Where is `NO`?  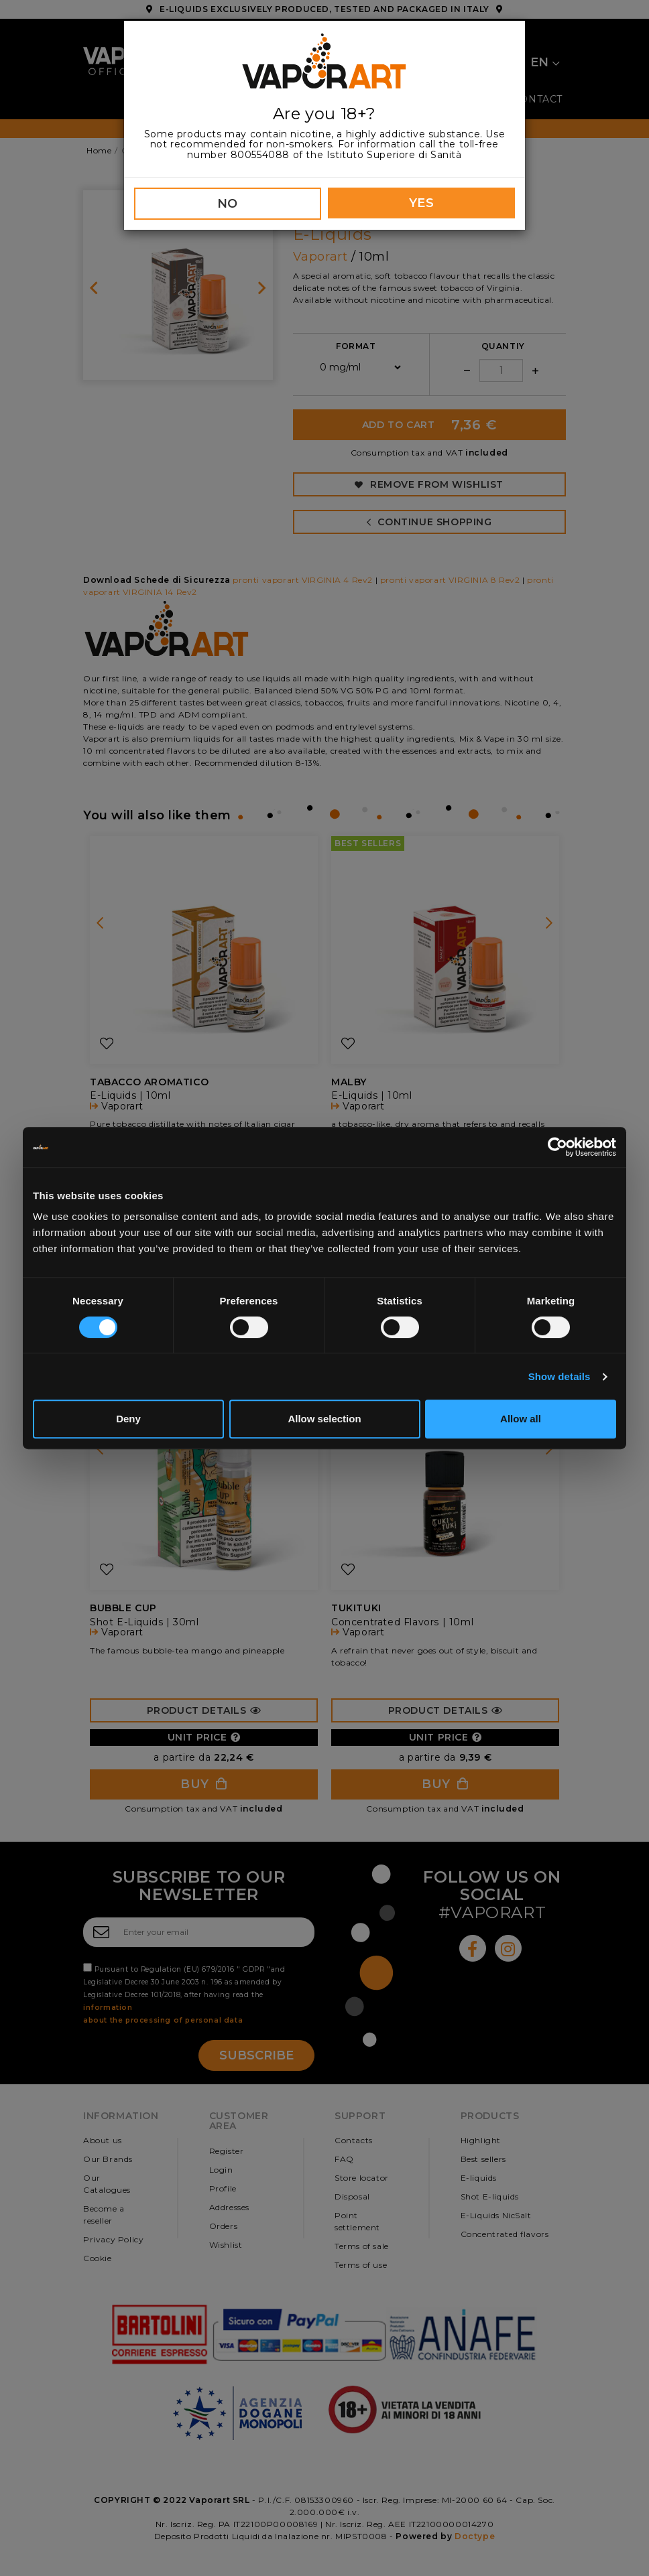
NO is located at coordinates (227, 203).